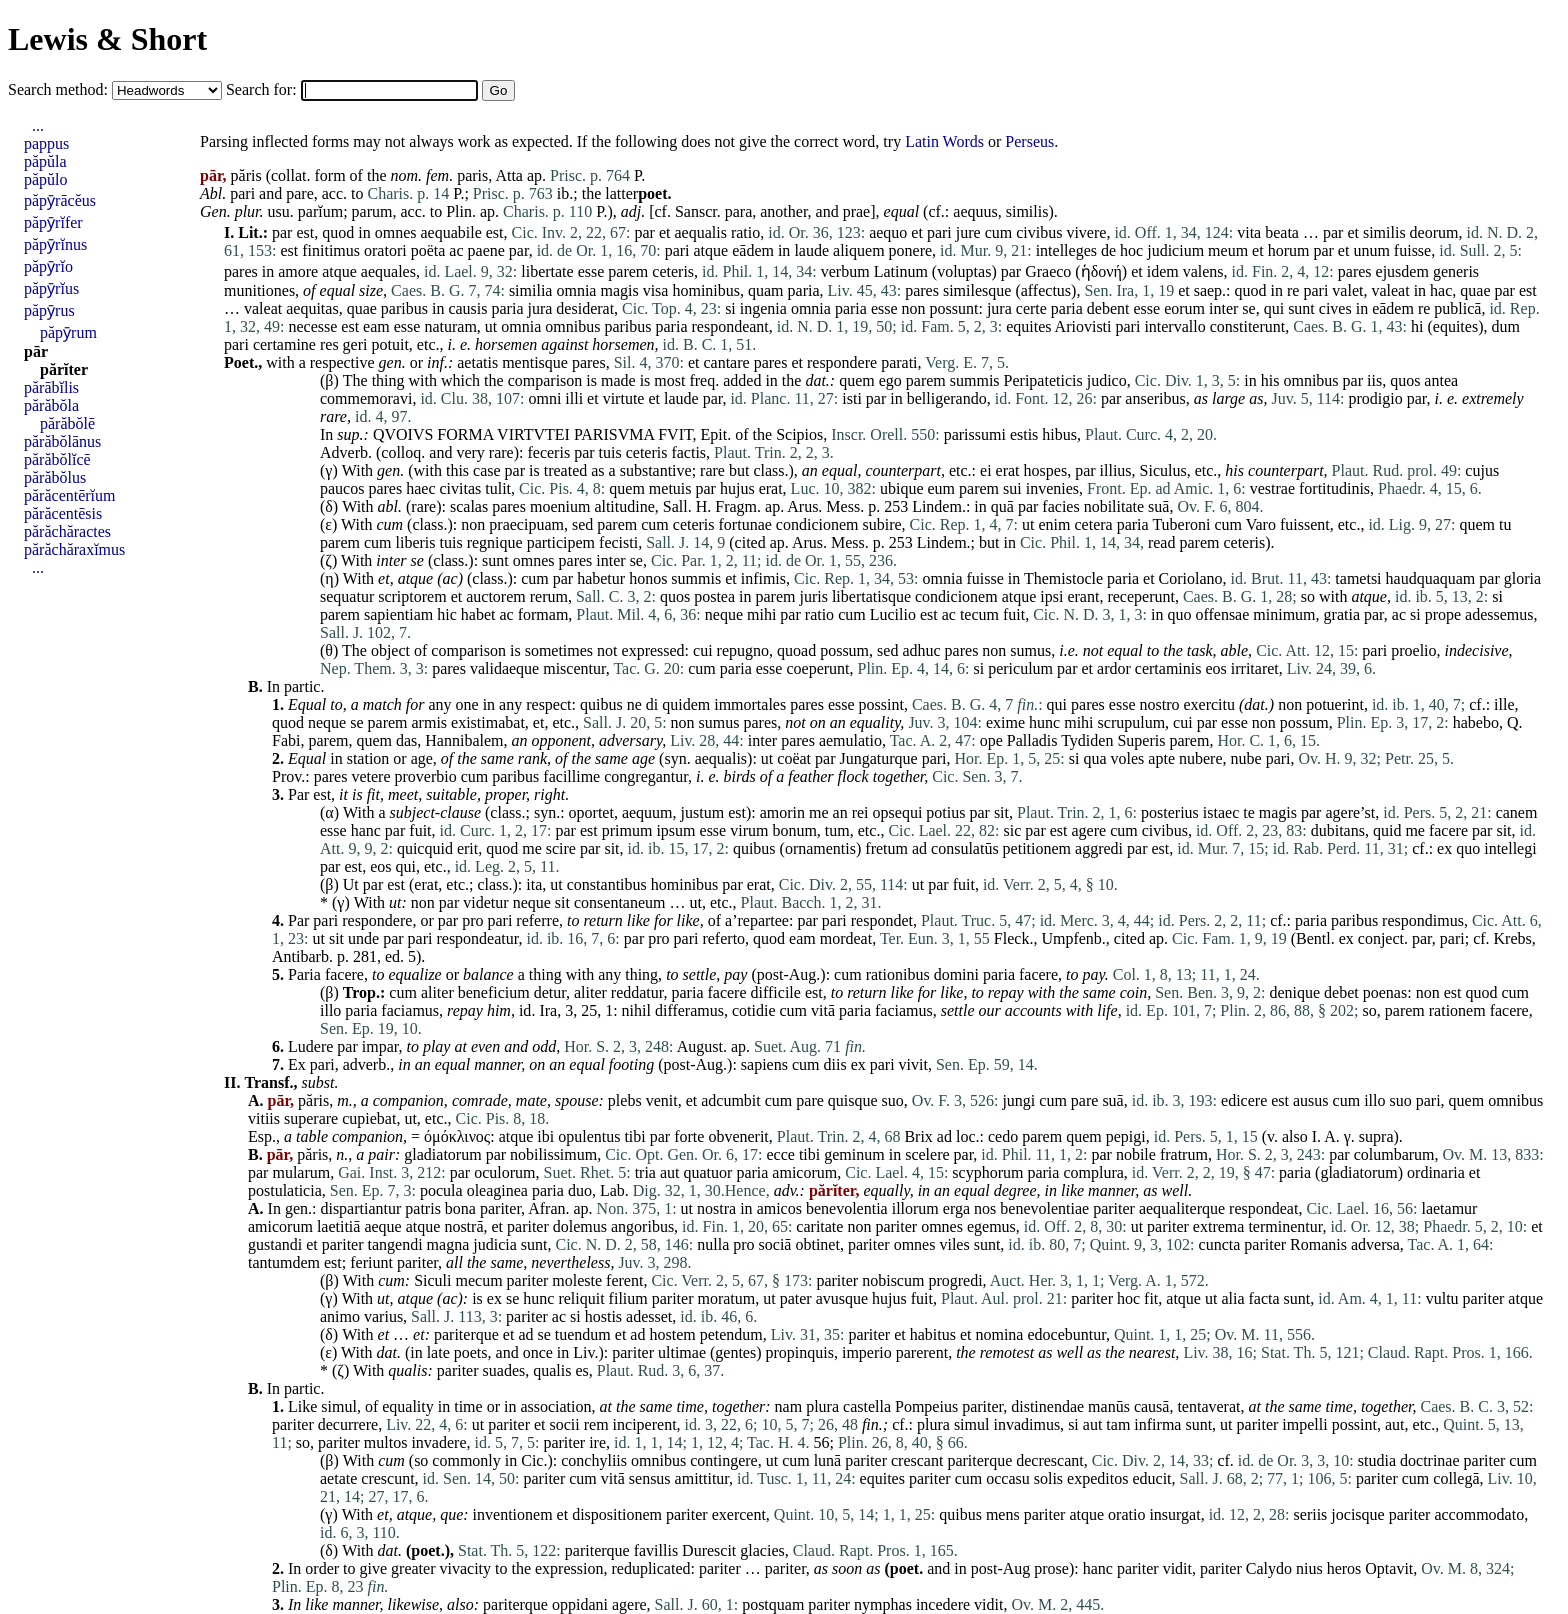 The height and width of the screenshot is (1614, 1568). What do you see at coordinates (1157, 1424) in the screenshot?
I see `infirma` at bounding box center [1157, 1424].